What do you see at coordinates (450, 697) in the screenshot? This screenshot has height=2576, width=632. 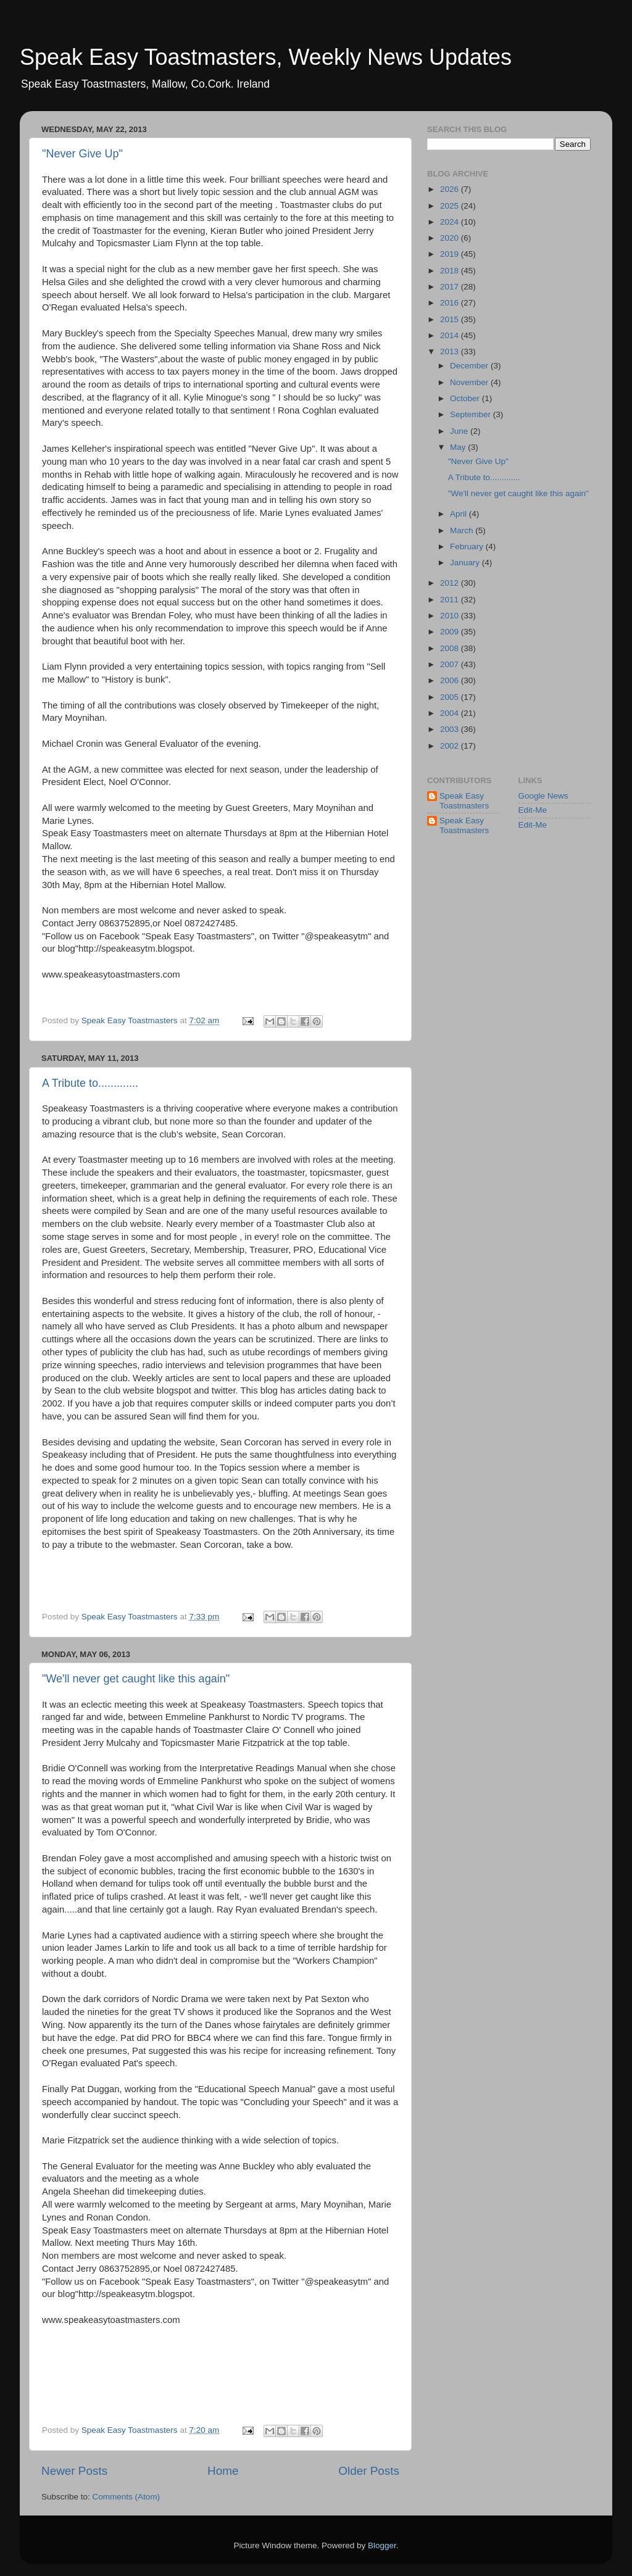 I see `2005` at bounding box center [450, 697].